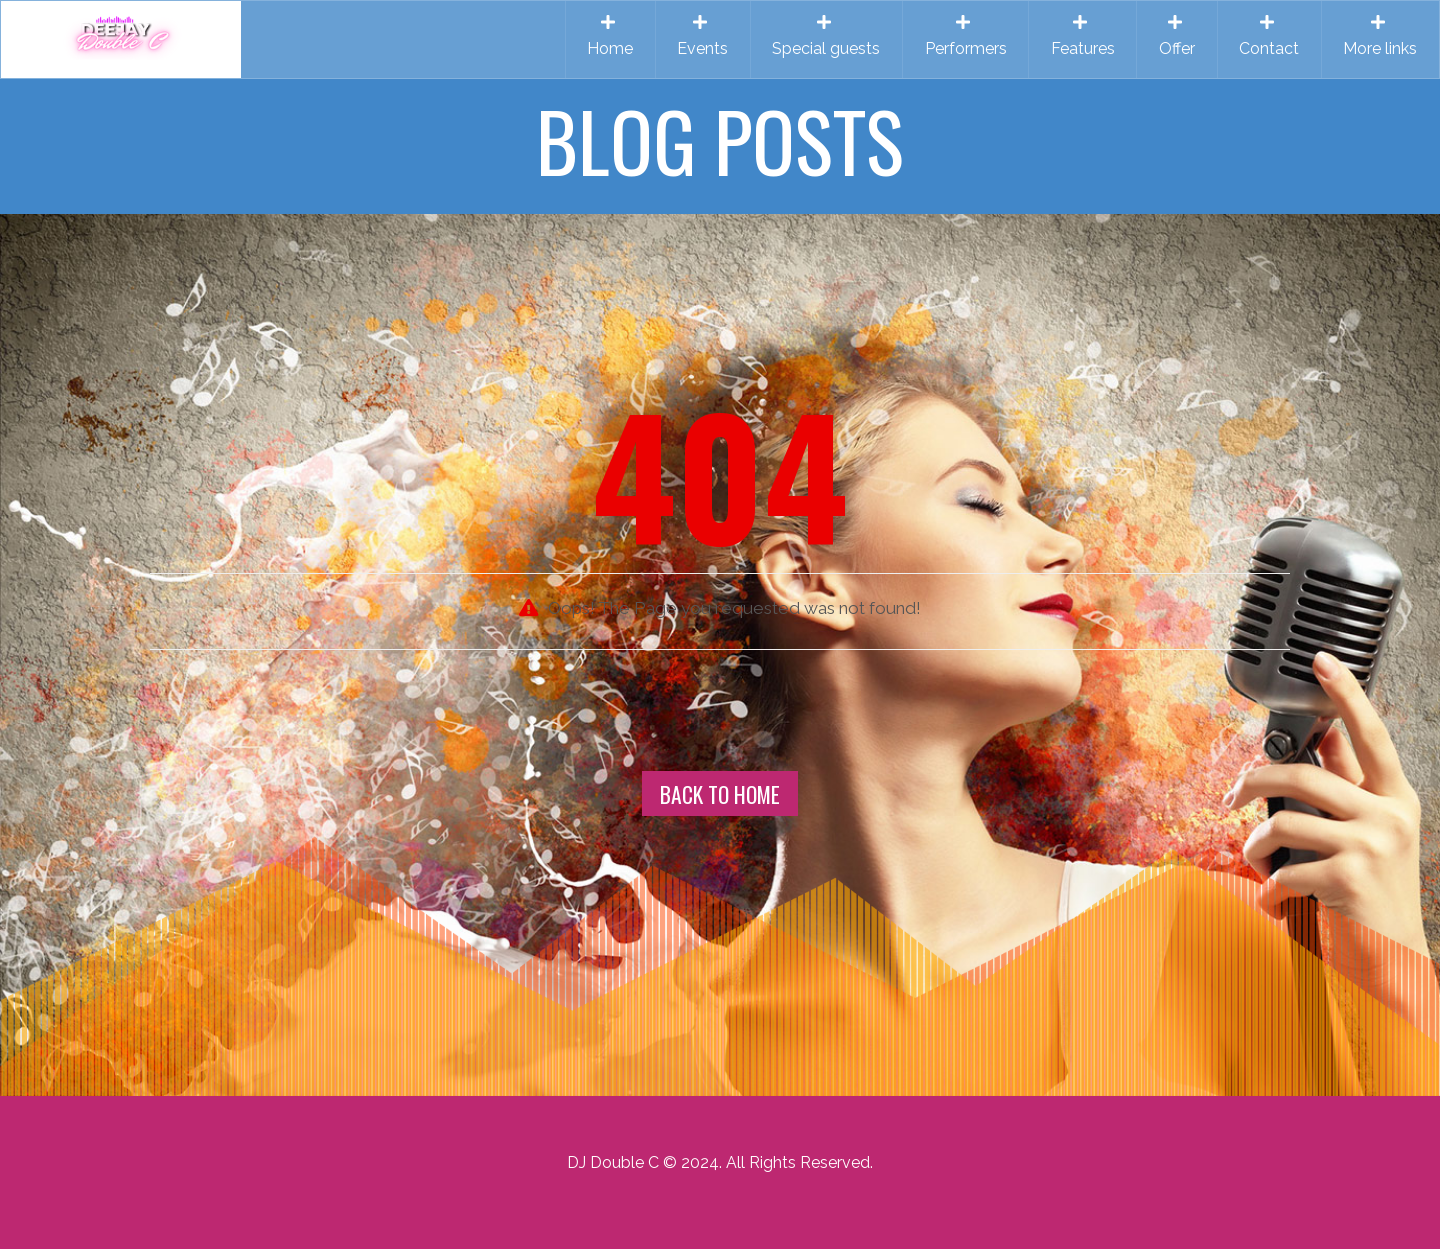 This screenshot has width=1440, height=1249. What do you see at coordinates (610, 36) in the screenshot?
I see `Home` at bounding box center [610, 36].